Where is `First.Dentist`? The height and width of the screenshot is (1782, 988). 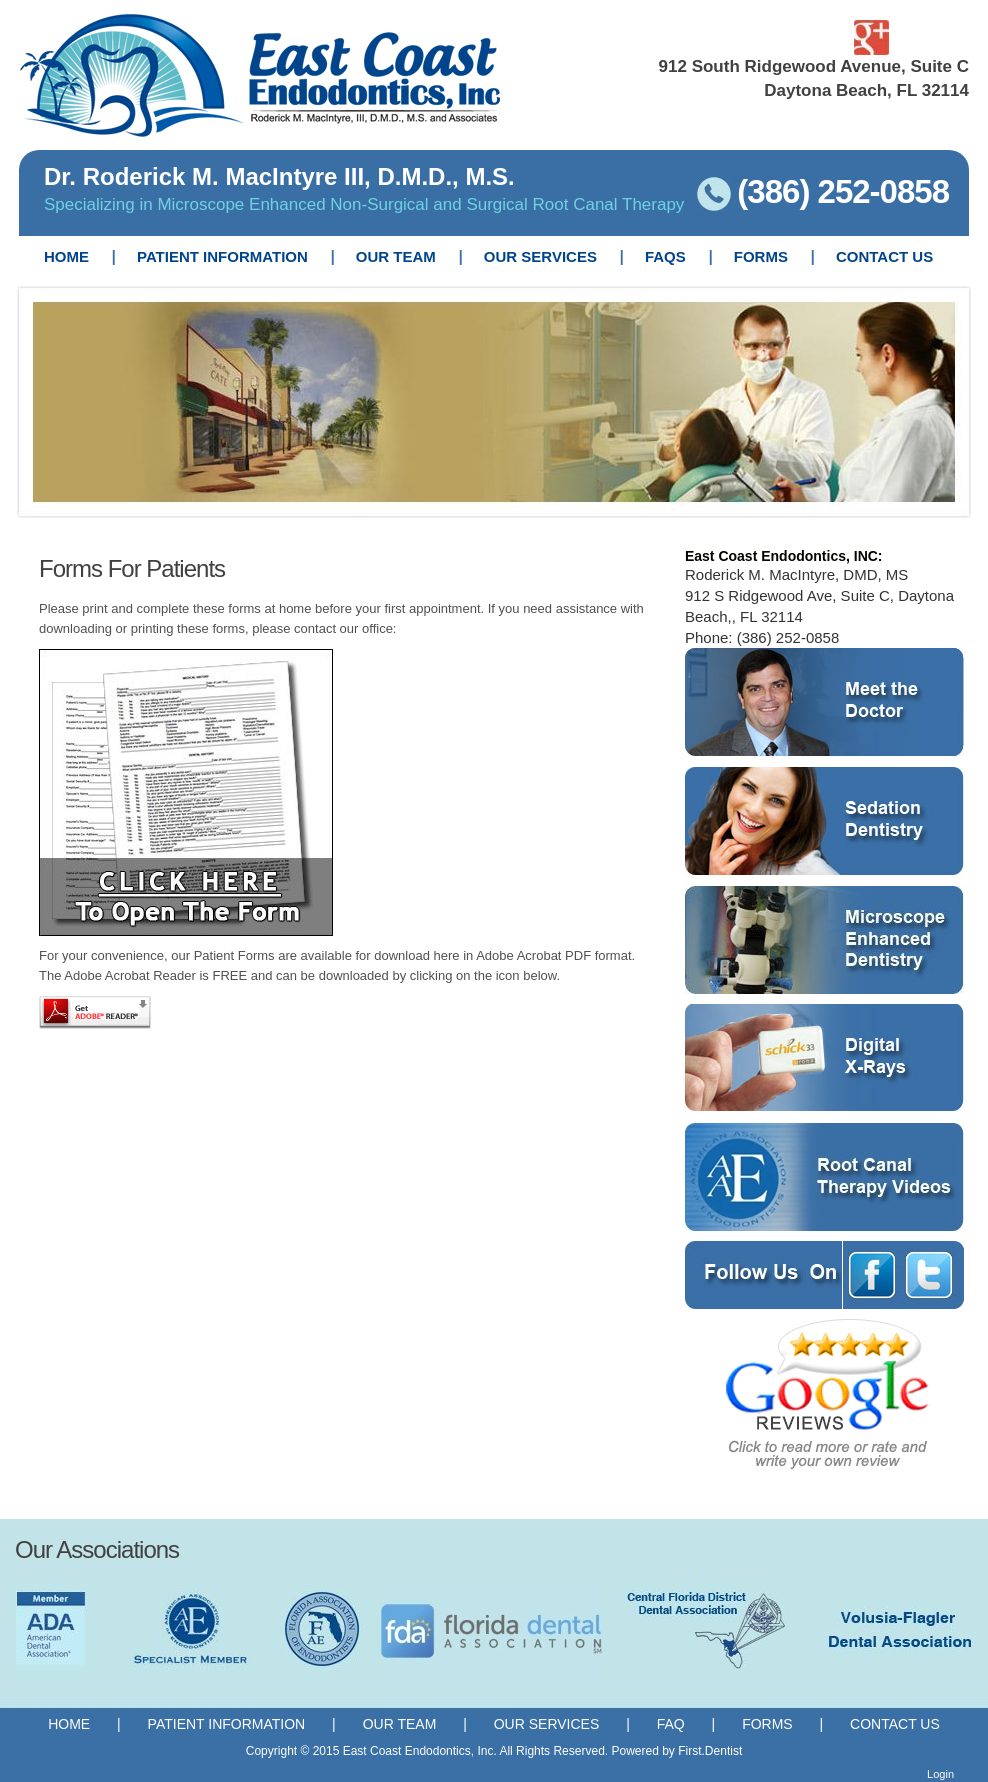
First.Dentist is located at coordinates (710, 1751).